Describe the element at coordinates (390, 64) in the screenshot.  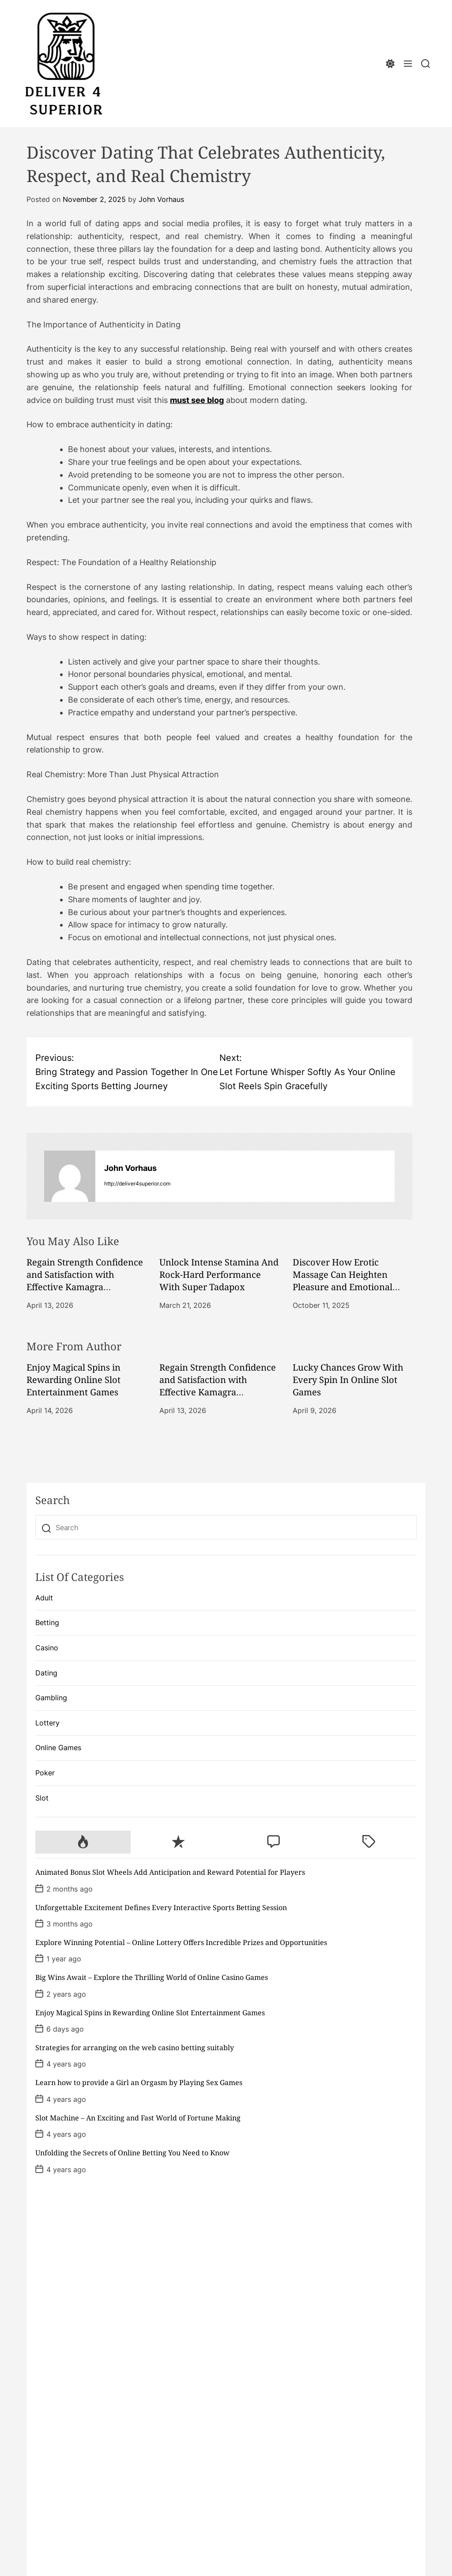
I see `[light]` at that location.